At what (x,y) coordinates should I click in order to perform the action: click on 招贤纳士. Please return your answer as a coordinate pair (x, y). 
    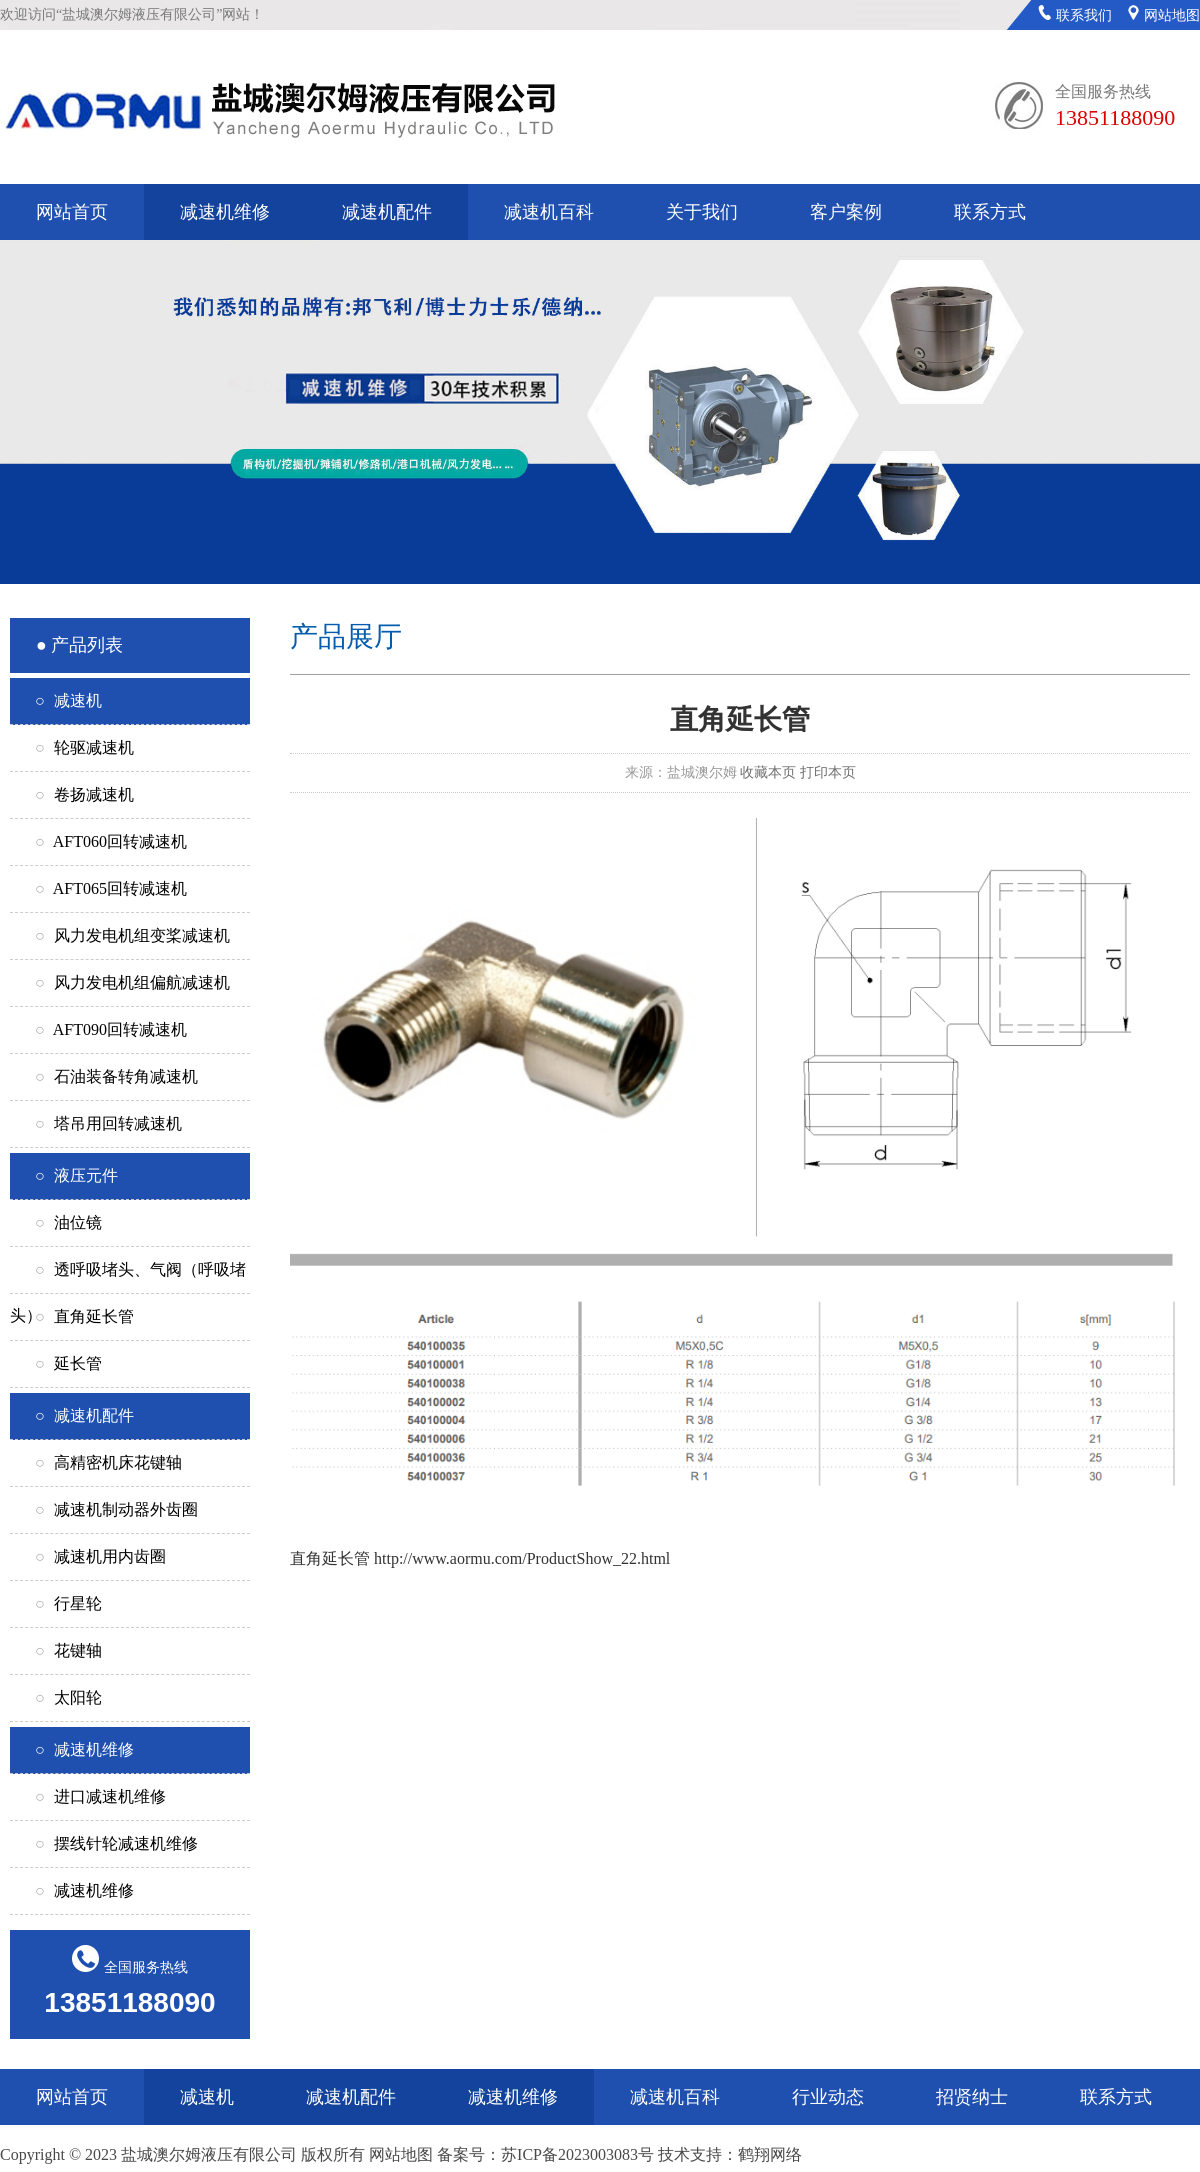
    Looking at the image, I should click on (972, 2097).